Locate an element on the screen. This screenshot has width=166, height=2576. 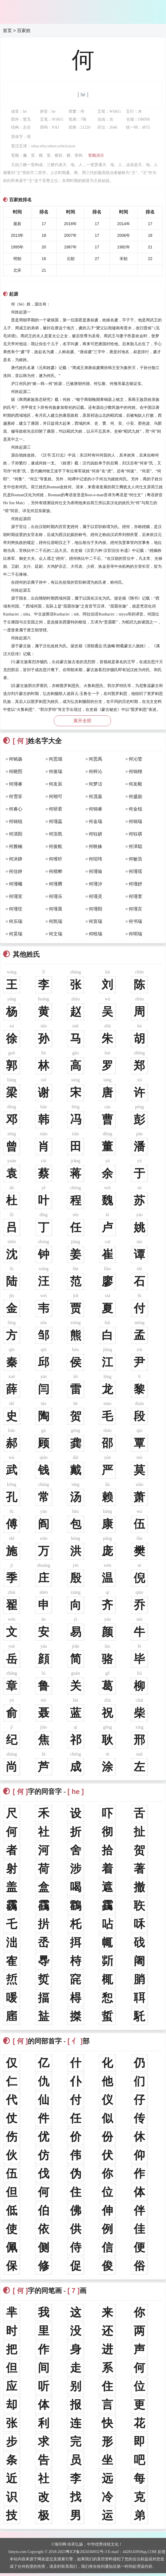
何铭扬 is located at coordinates (15, 759).